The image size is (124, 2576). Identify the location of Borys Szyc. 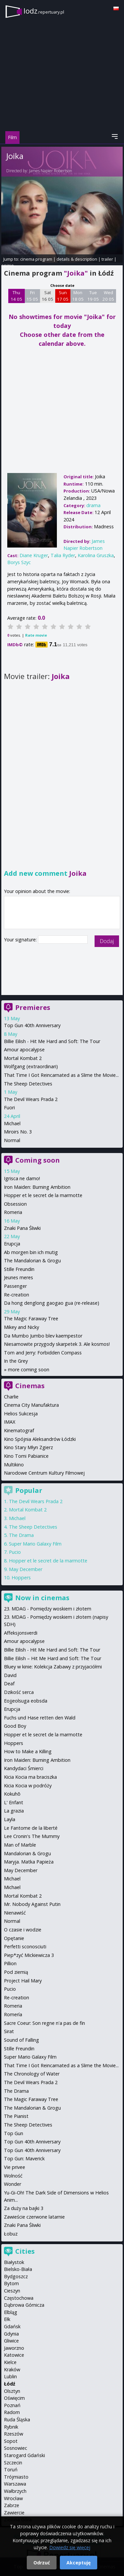
(19, 562).